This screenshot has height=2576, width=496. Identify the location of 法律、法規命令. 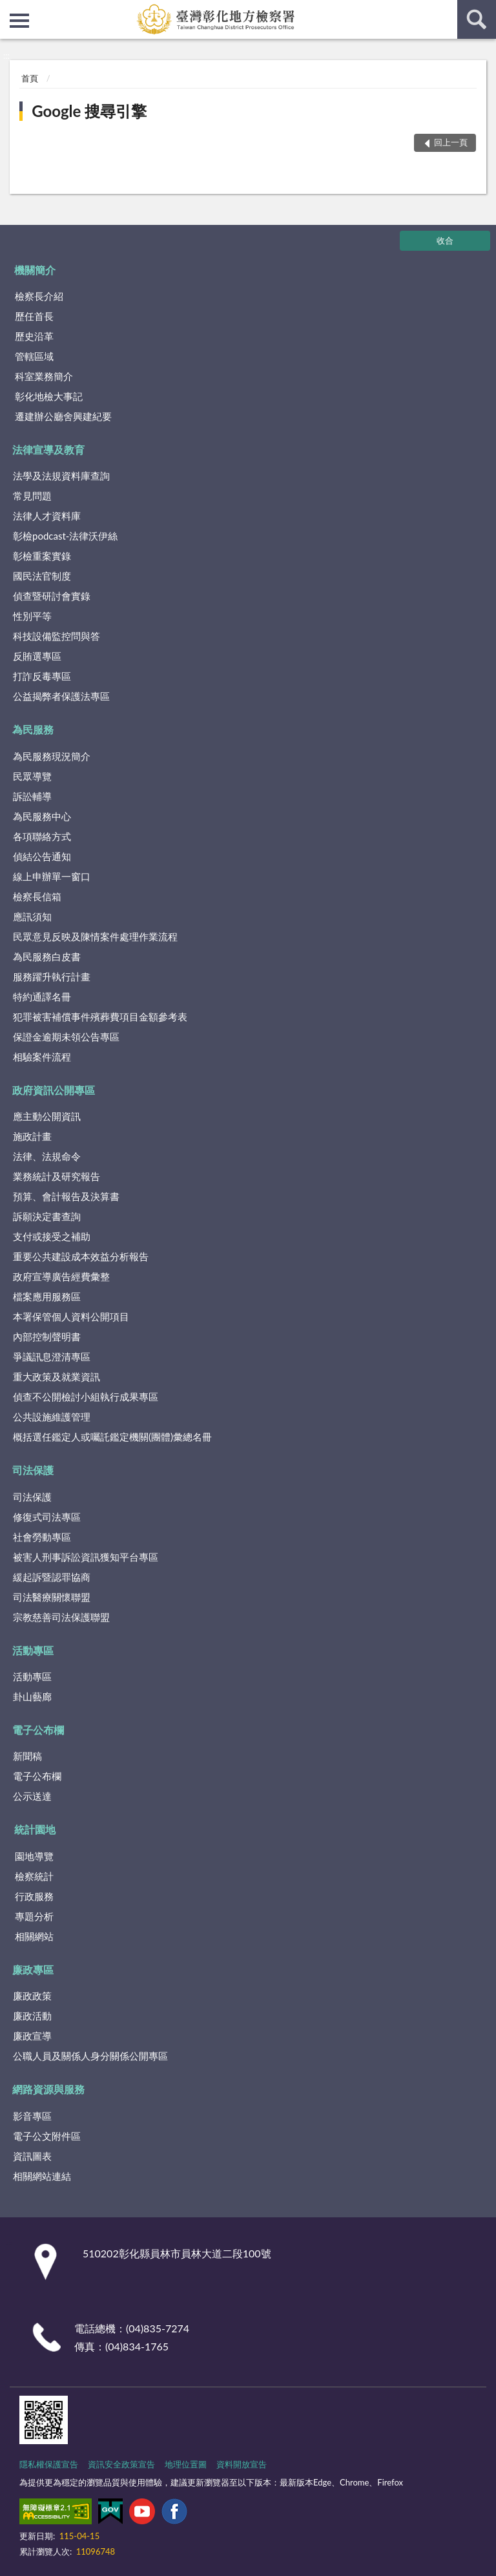
(47, 1156).